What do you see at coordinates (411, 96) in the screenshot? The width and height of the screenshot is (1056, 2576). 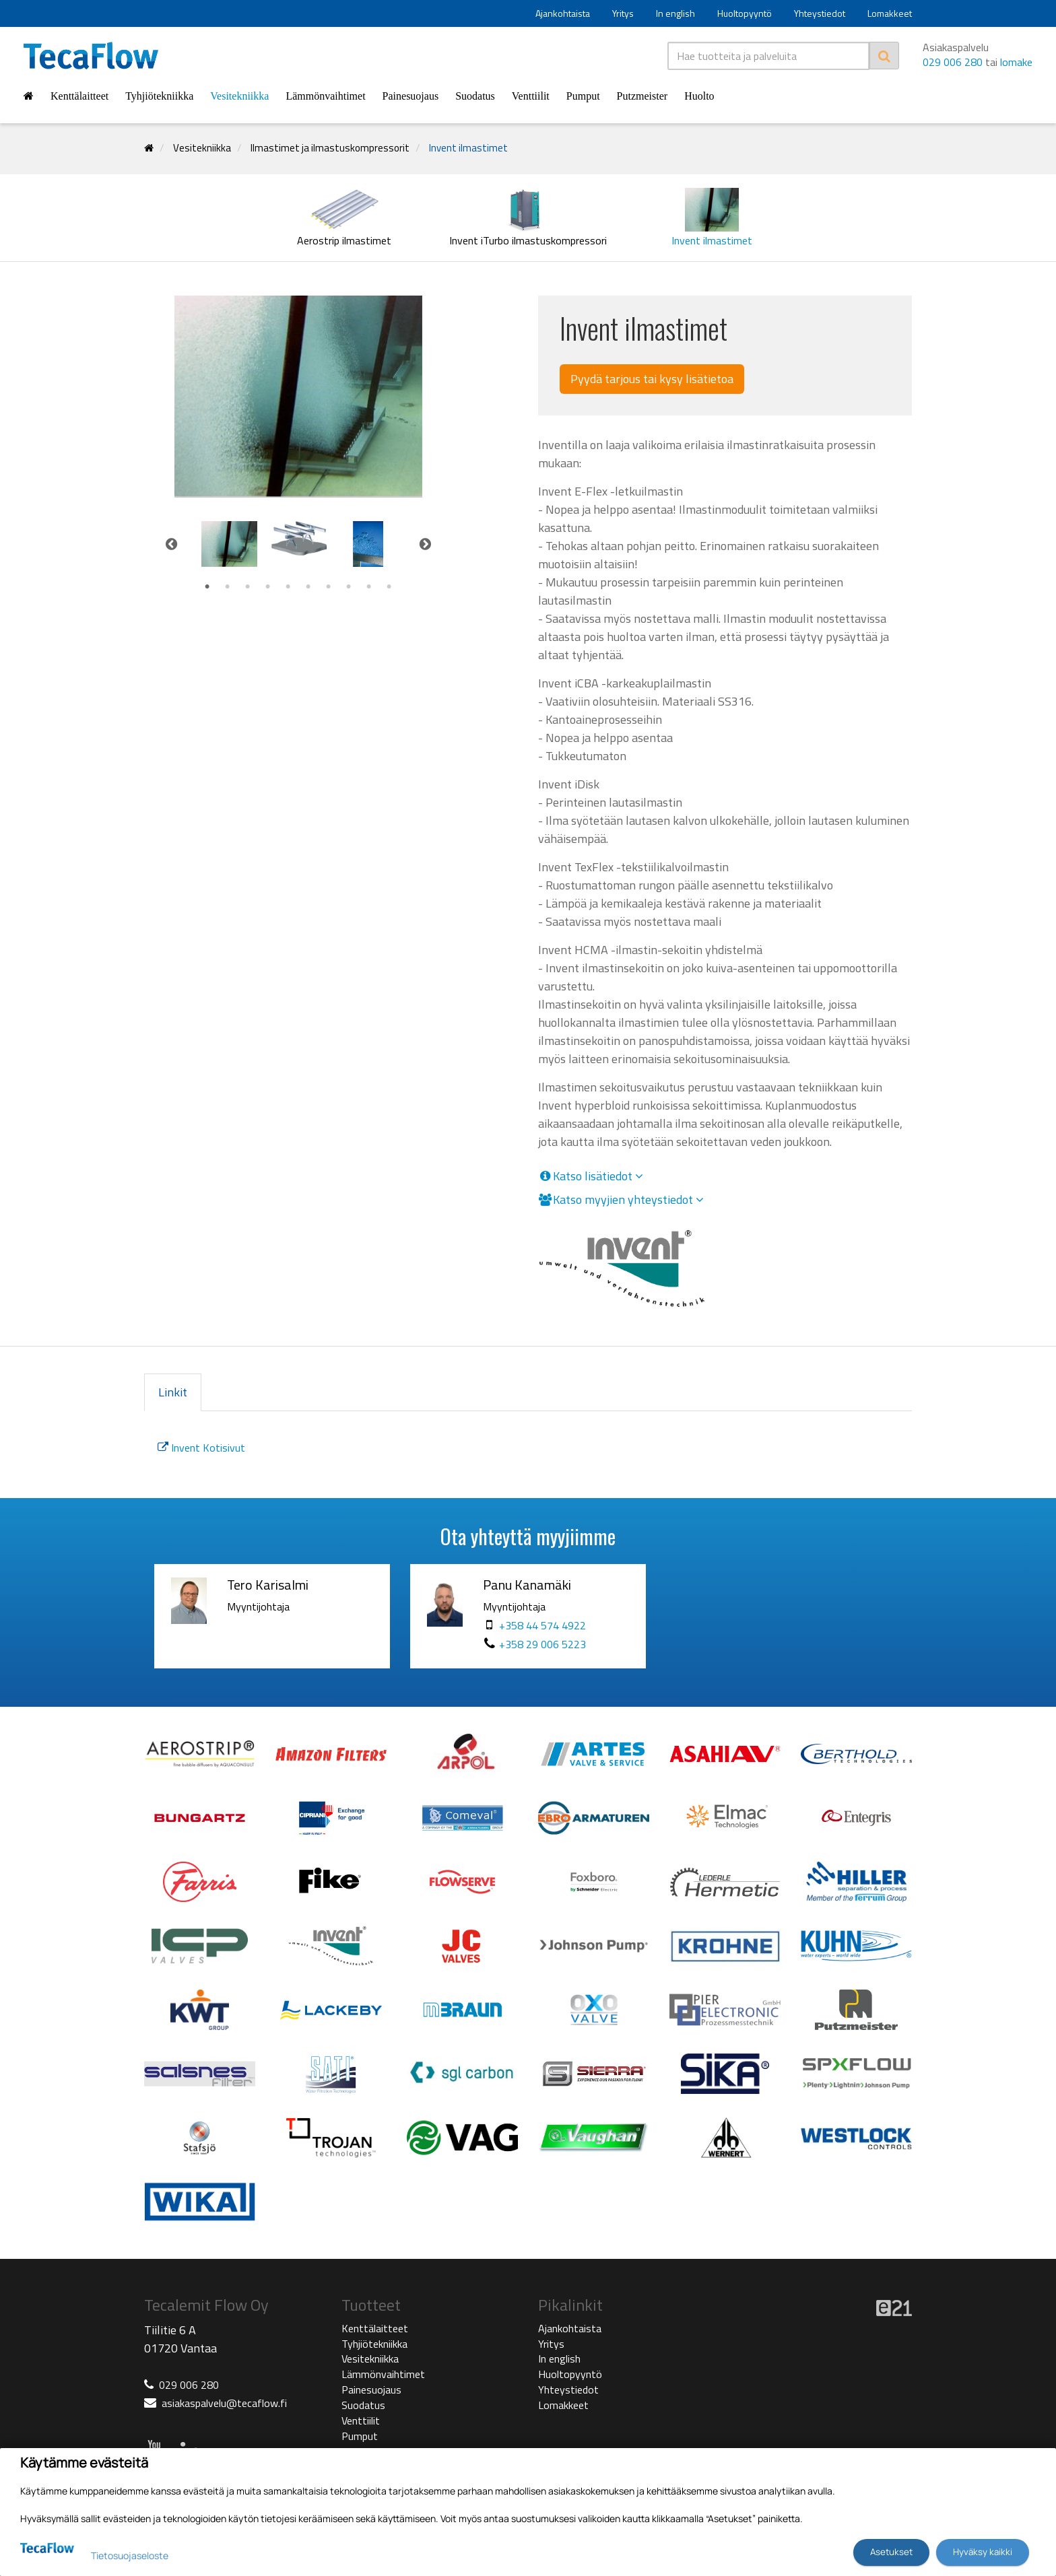 I see `Painesuojaus` at bounding box center [411, 96].